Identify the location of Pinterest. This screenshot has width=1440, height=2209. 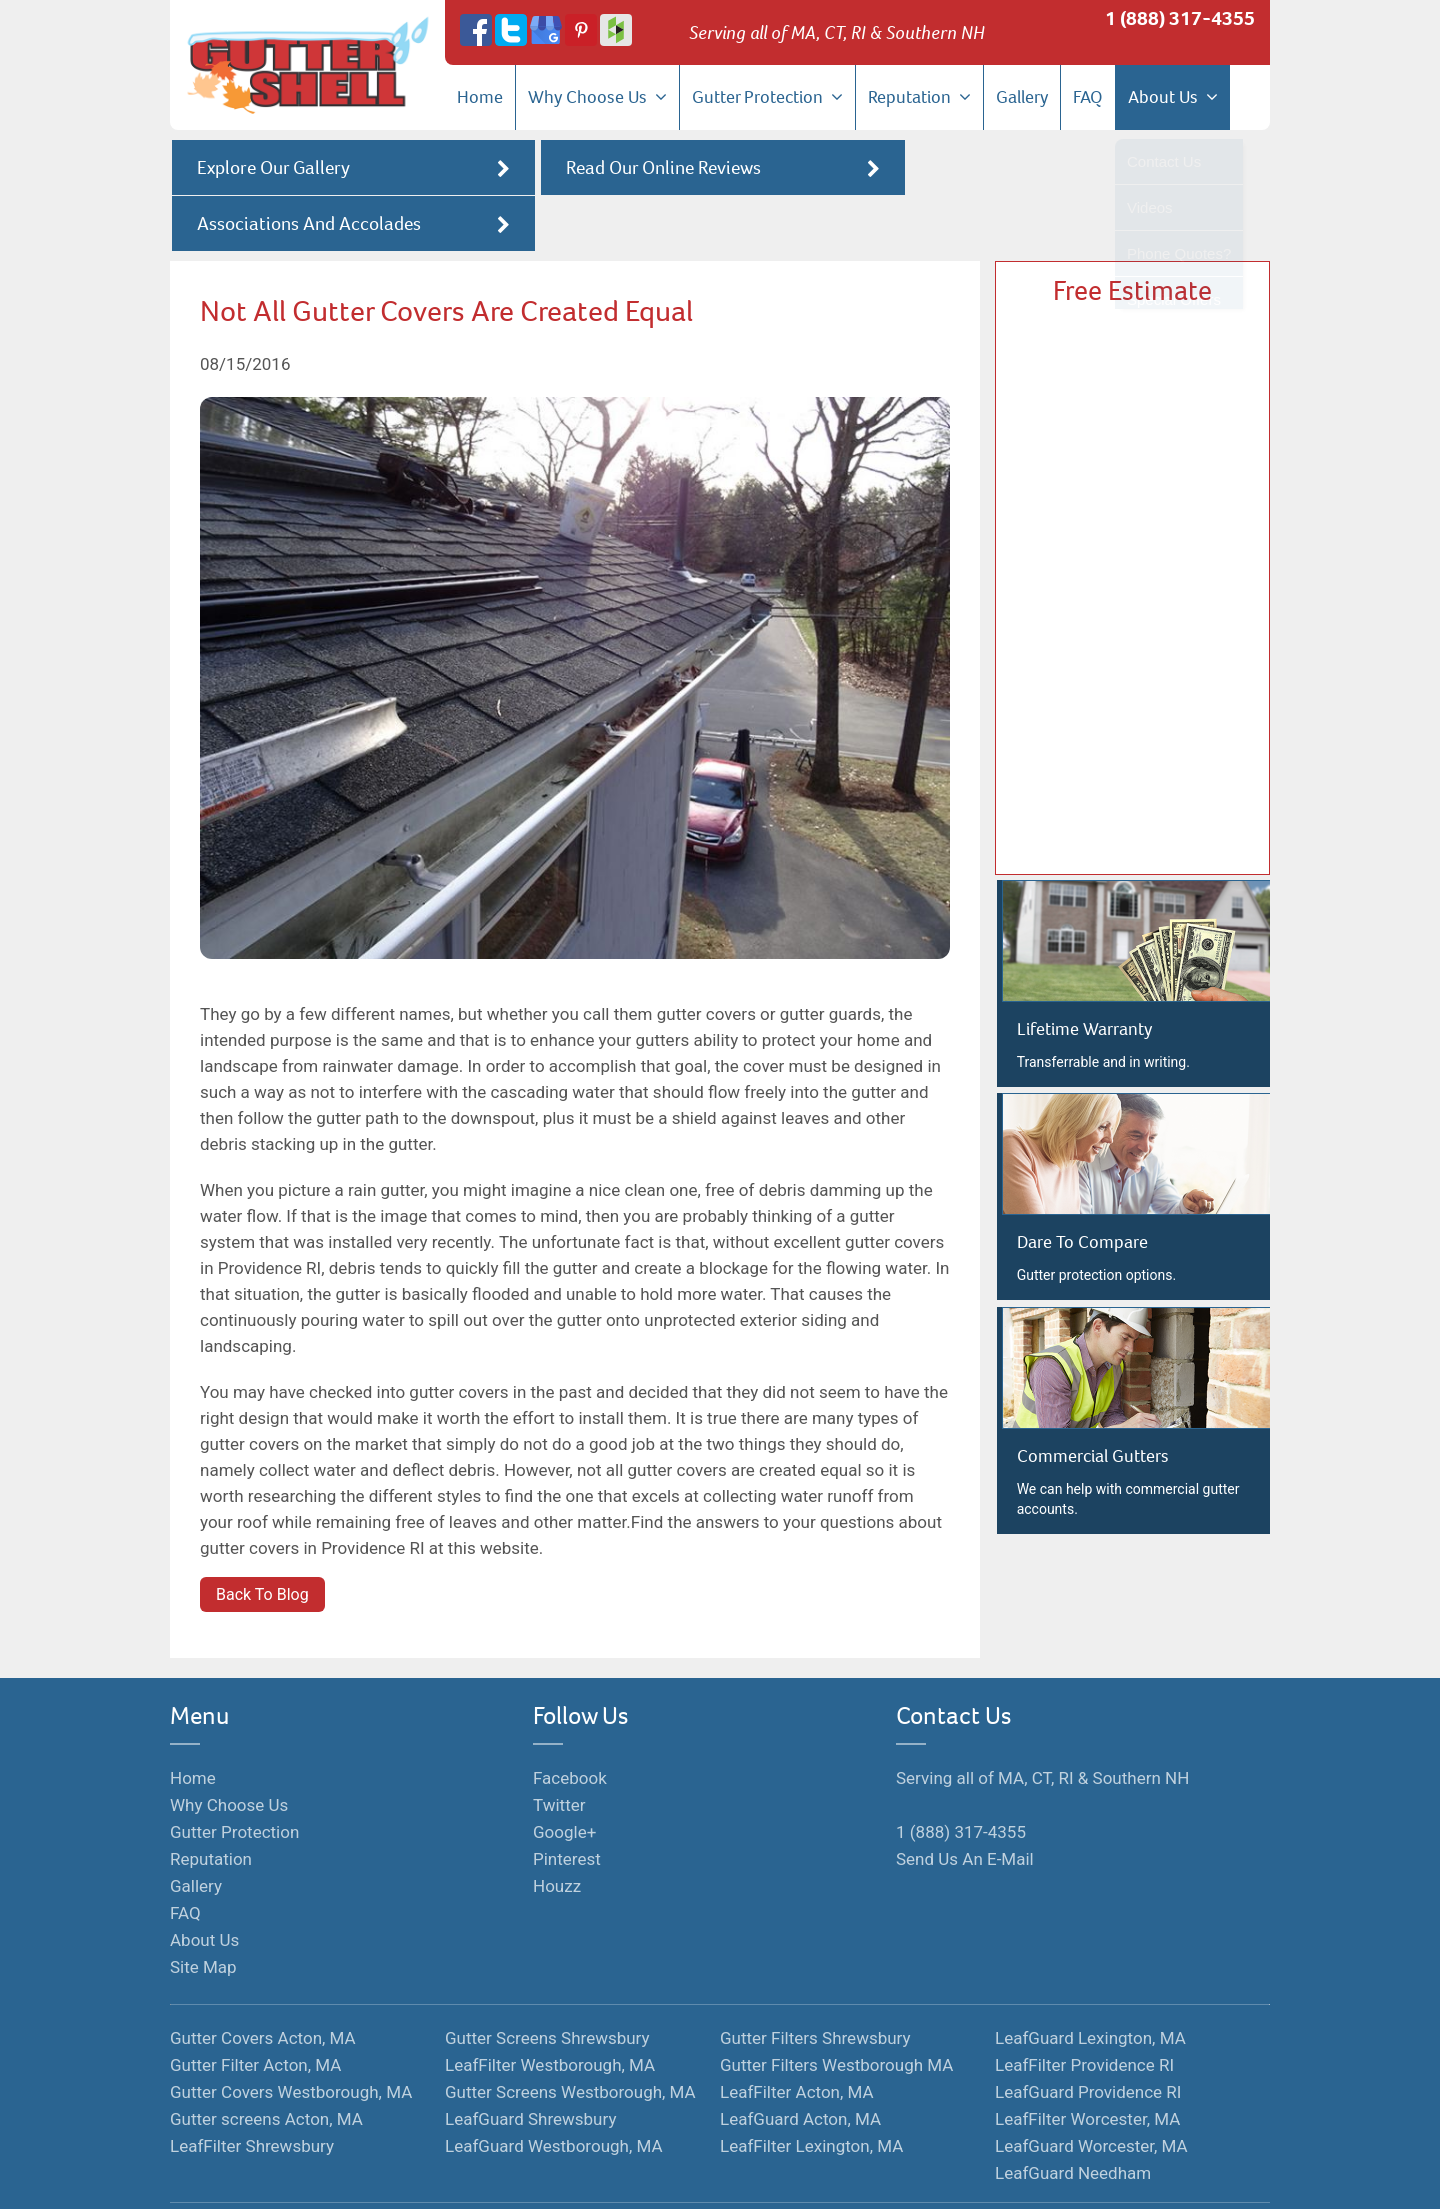
(567, 1804).